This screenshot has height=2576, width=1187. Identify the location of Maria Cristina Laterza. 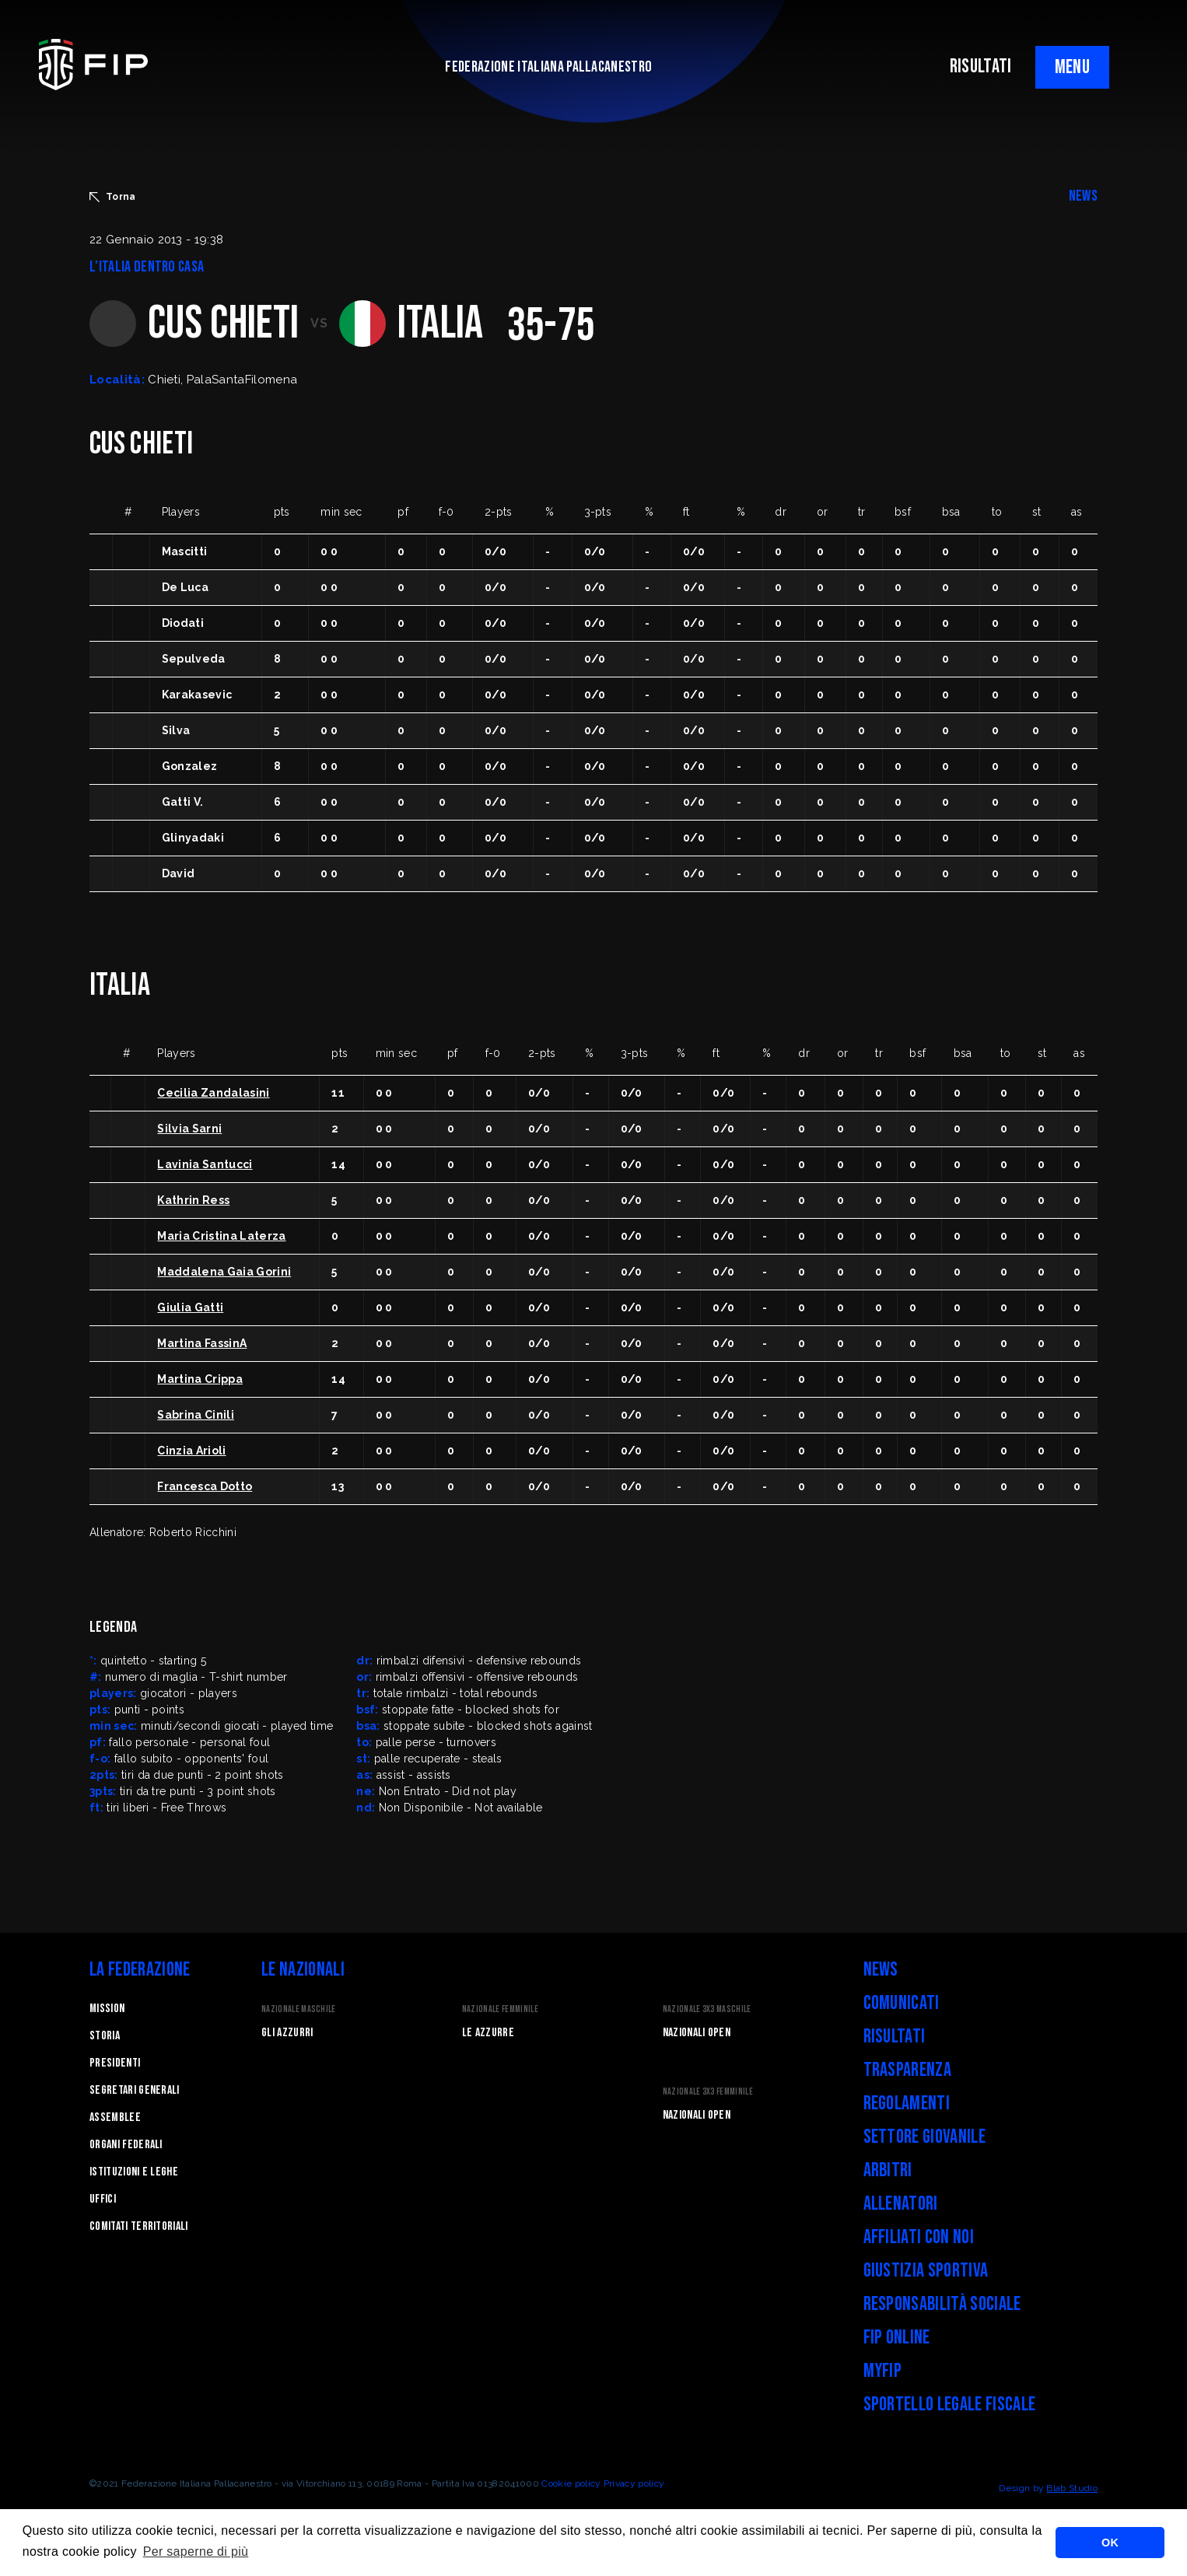
(221, 1236).